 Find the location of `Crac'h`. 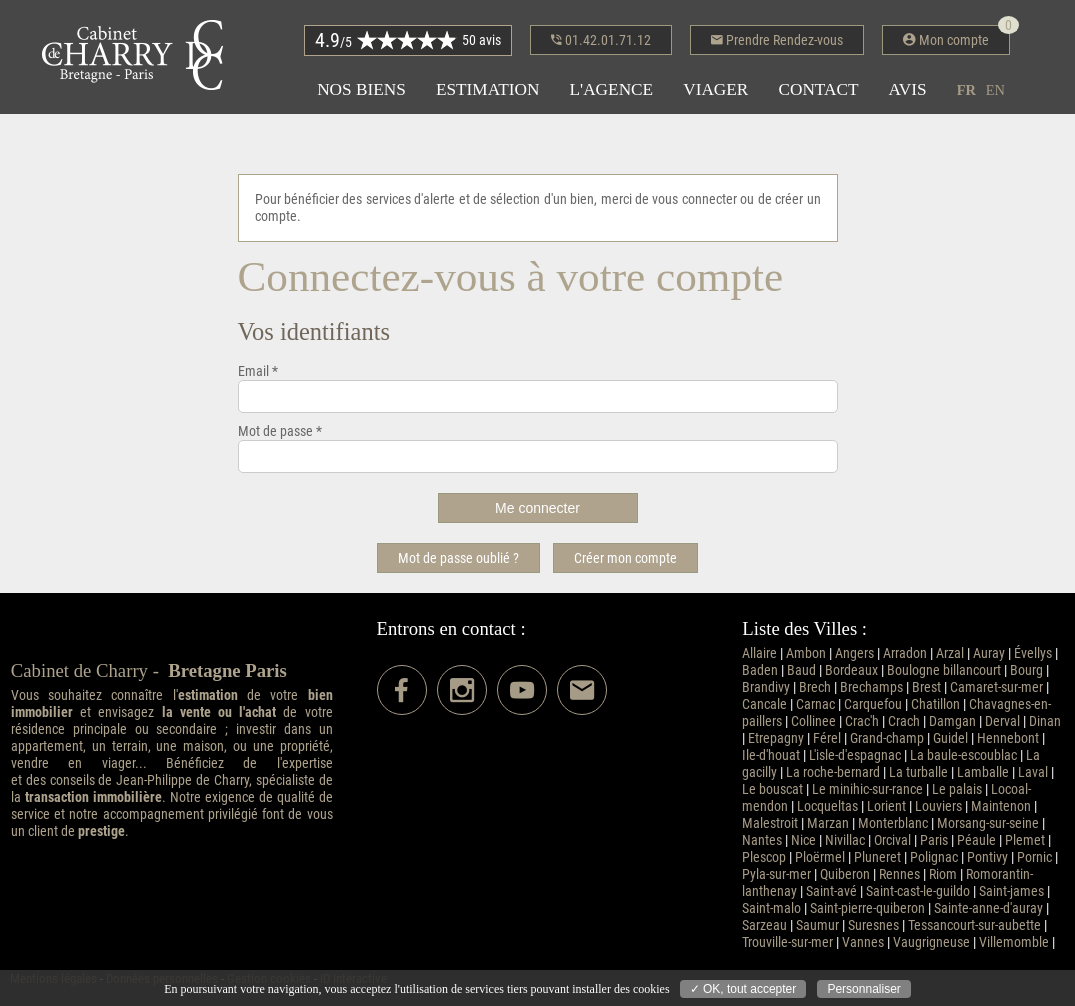

Crac'h is located at coordinates (862, 721).